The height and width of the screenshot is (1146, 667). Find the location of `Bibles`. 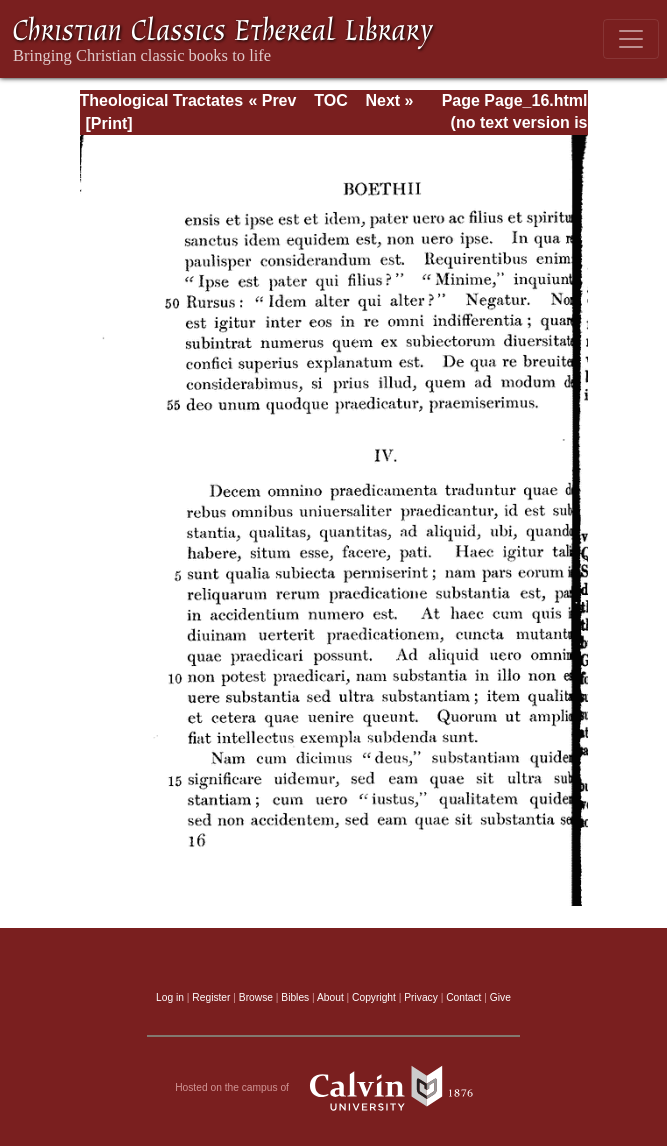

Bibles is located at coordinates (295, 997).